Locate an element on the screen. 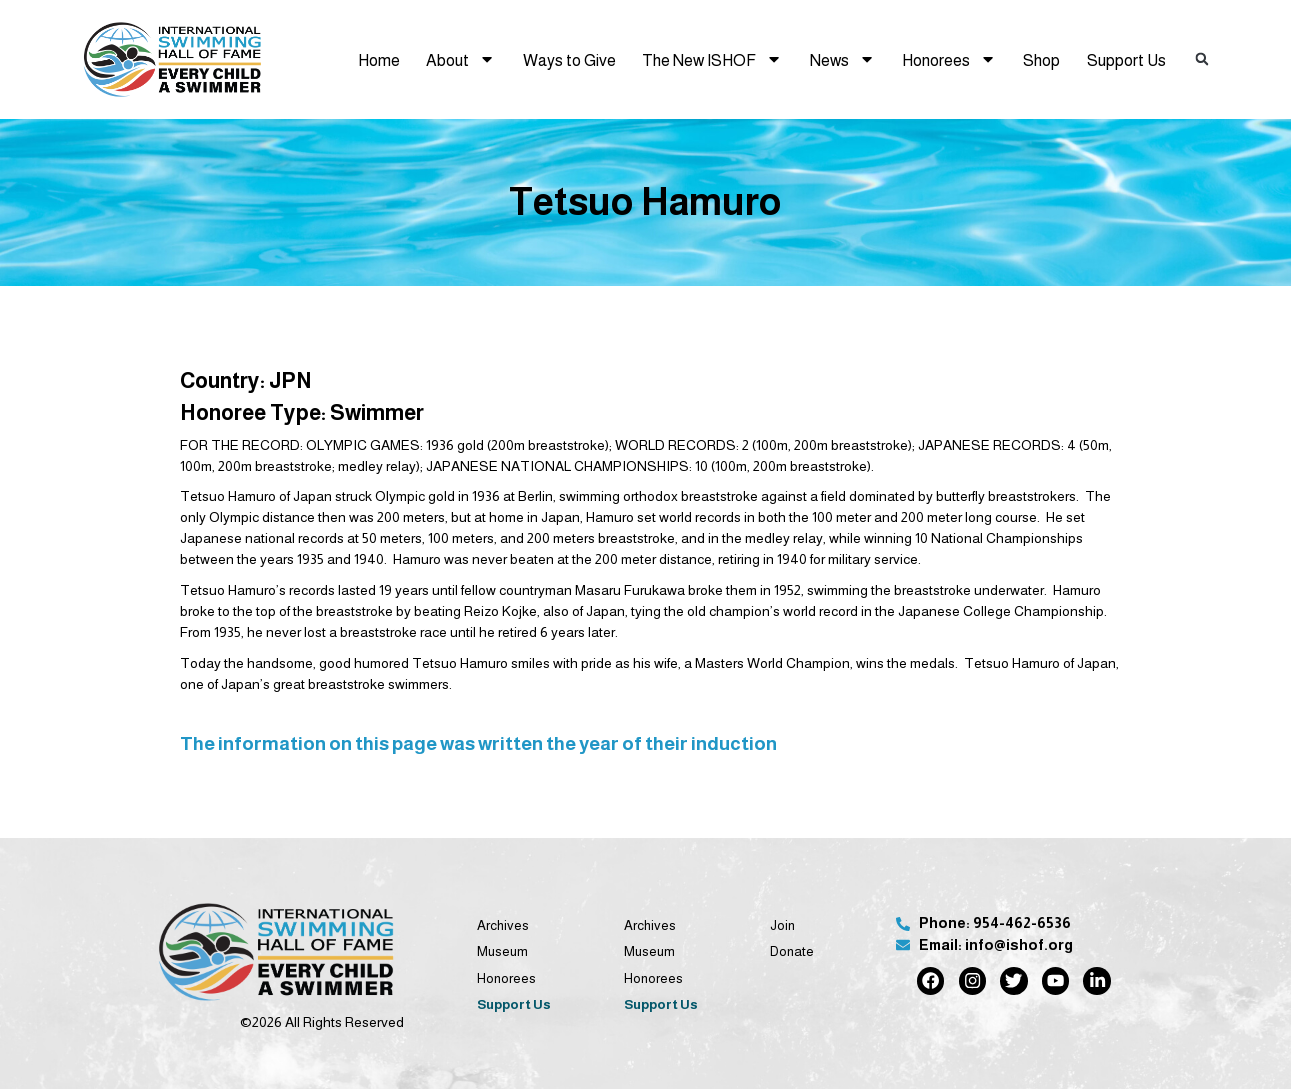  Ways to Give is located at coordinates (569, 60).